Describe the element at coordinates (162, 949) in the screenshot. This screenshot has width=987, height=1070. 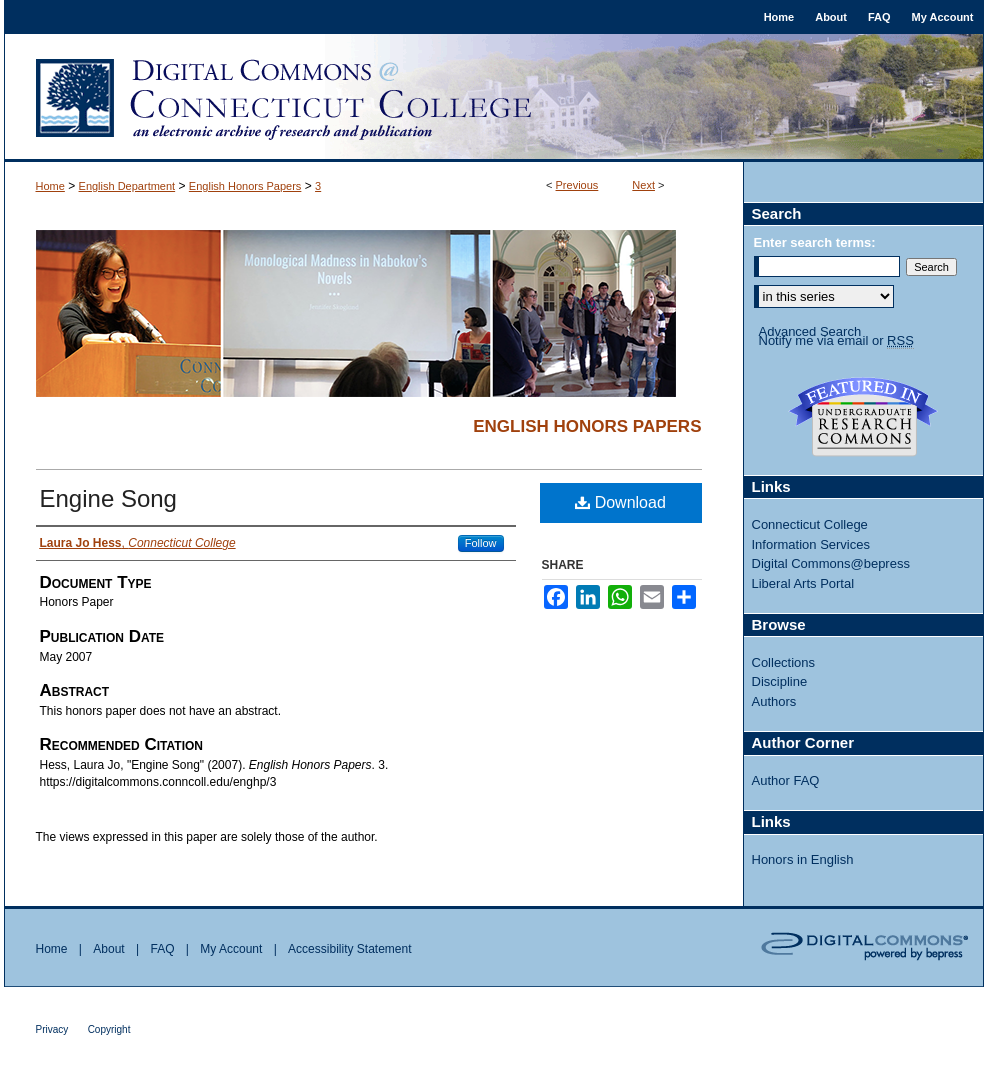
I see `FAQ` at that location.